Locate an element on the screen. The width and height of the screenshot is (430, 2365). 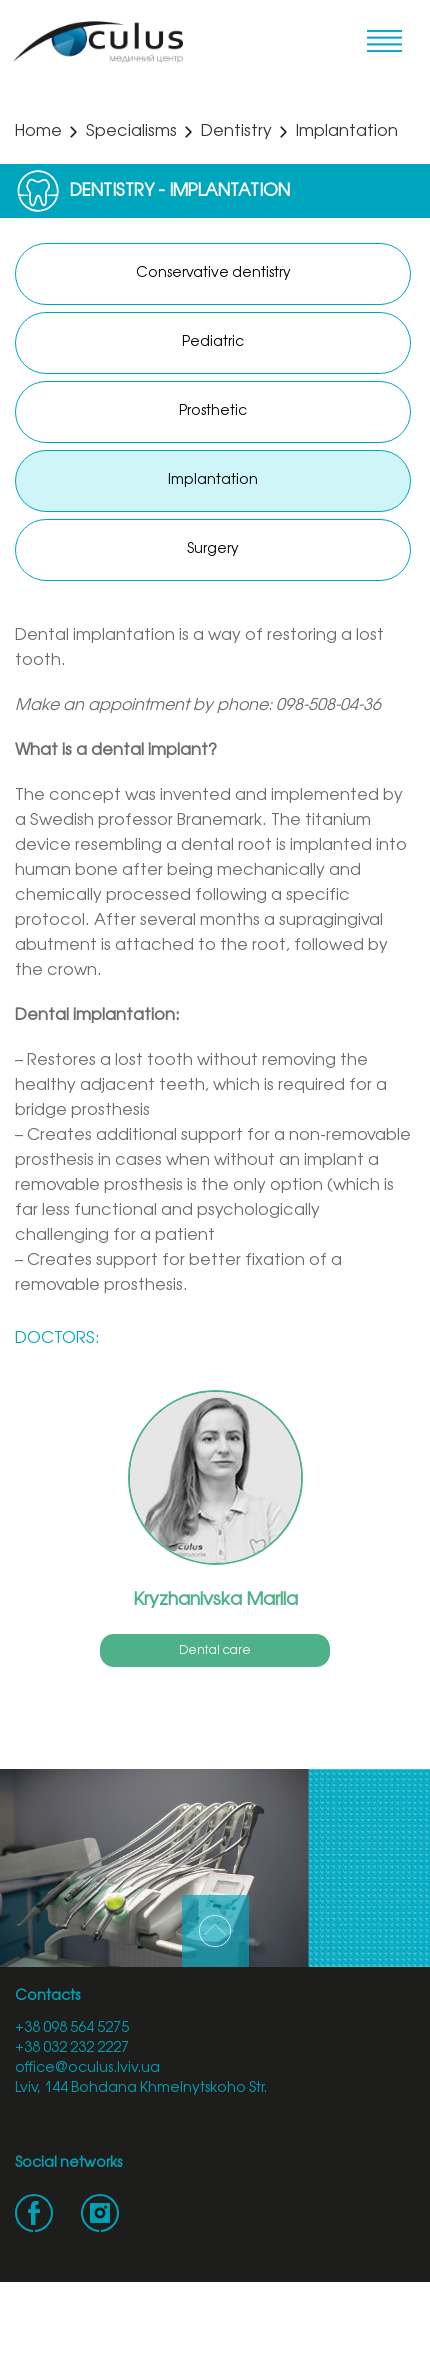
Pediatric is located at coordinates (213, 342).